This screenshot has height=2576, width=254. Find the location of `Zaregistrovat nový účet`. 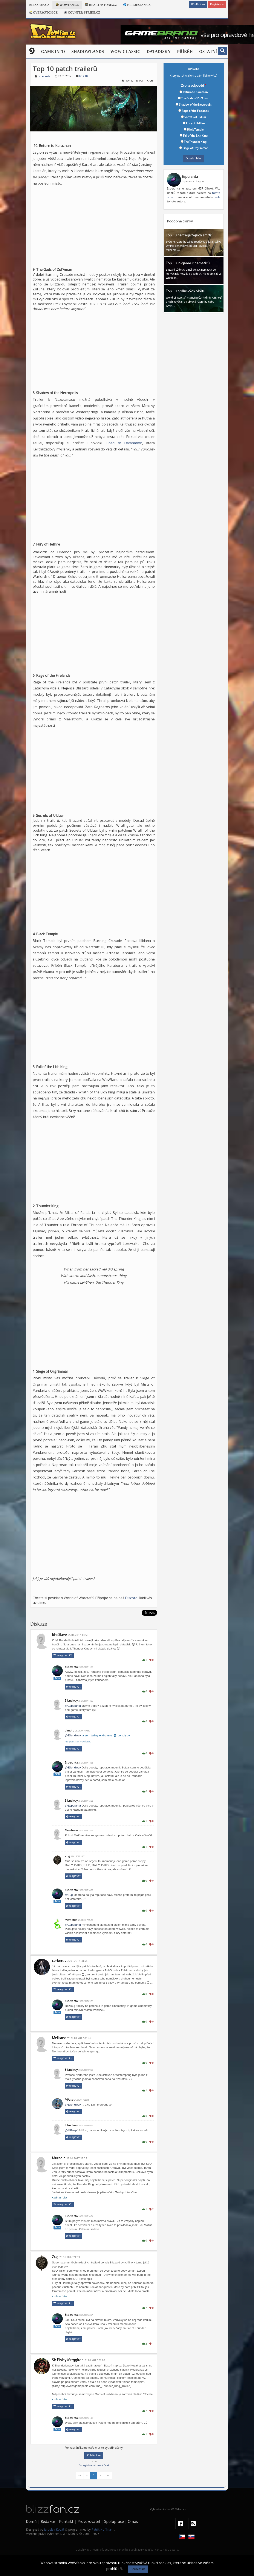

Zaregistrovat nový účet is located at coordinates (93, 2465).